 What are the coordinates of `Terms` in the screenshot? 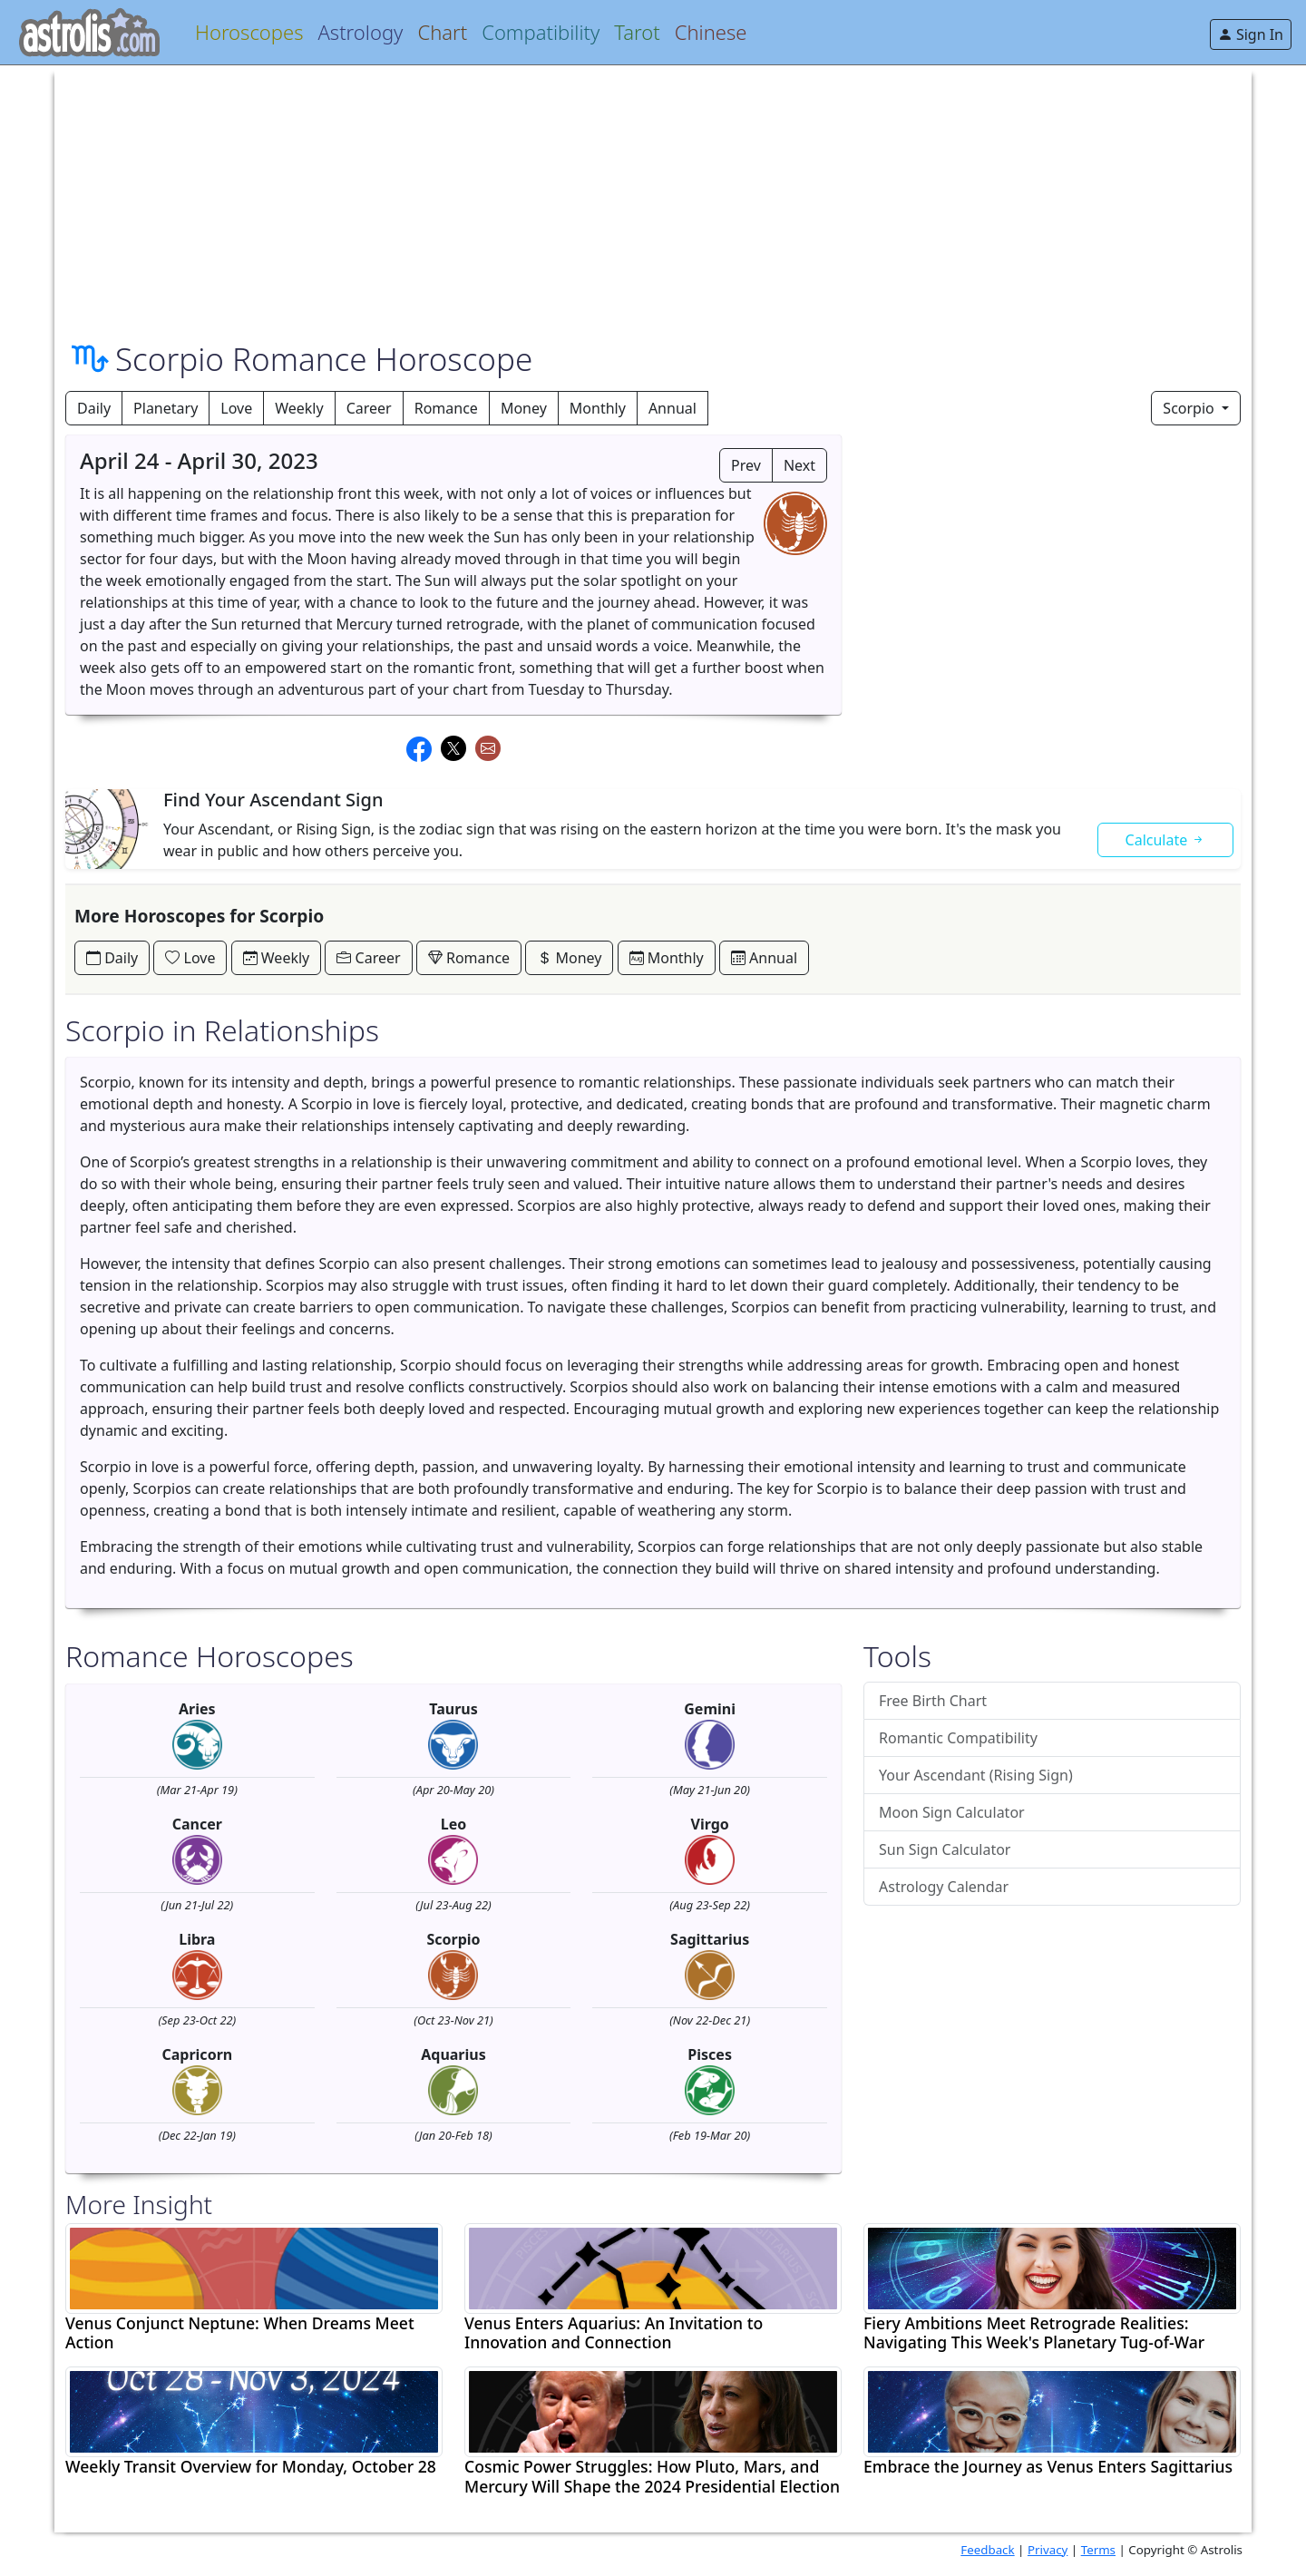 It's located at (1098, 2550).